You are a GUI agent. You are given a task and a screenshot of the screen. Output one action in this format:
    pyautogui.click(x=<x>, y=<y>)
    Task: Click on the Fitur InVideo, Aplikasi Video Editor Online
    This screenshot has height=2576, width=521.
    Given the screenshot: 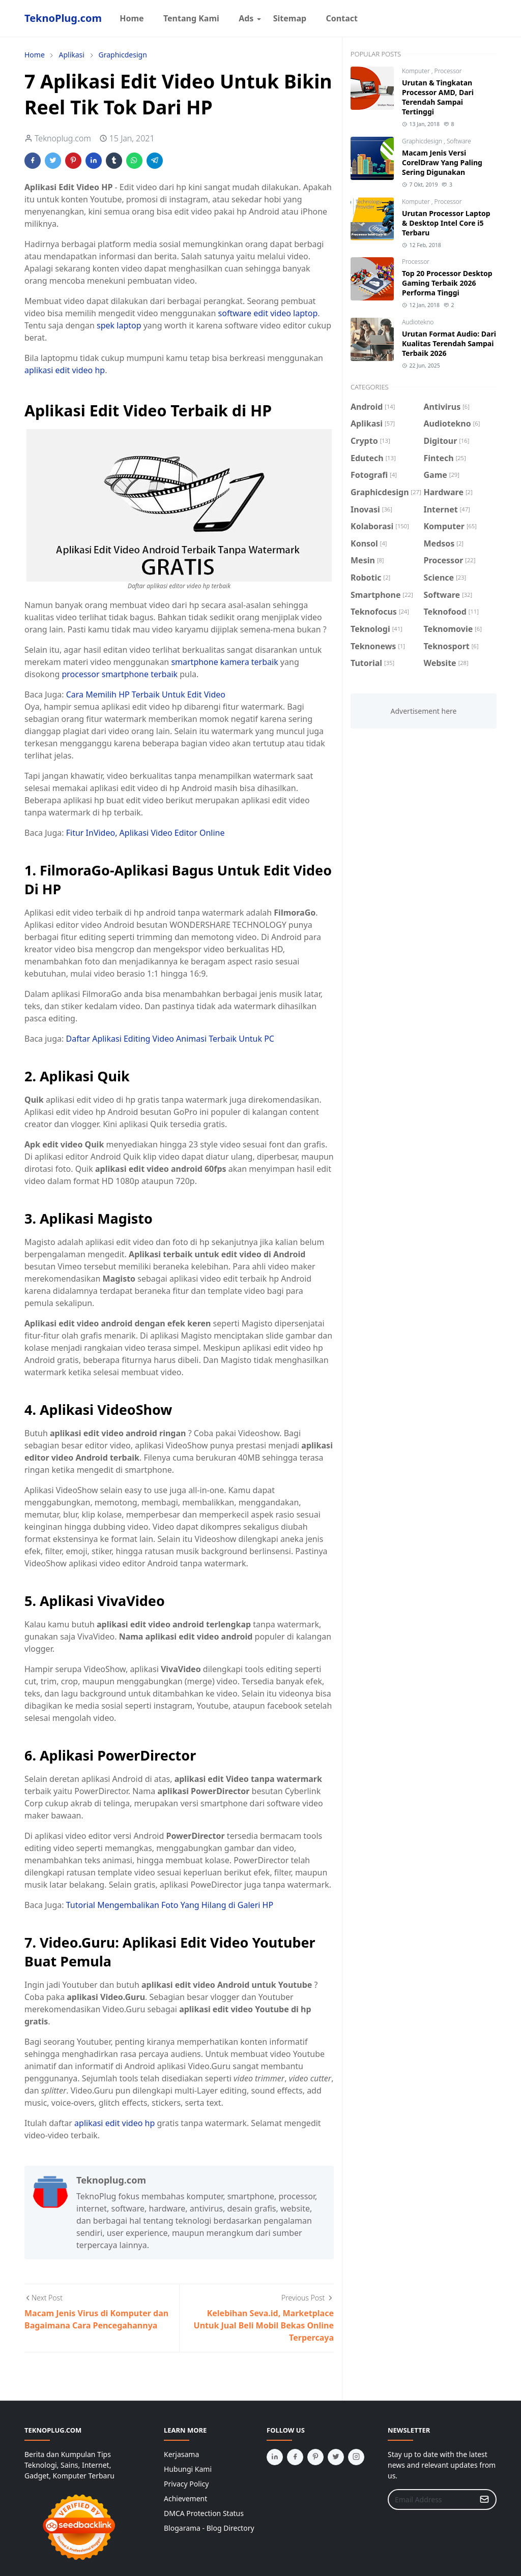 What is the action you would take?
    pyautogui.click(x=145, y=832)
    